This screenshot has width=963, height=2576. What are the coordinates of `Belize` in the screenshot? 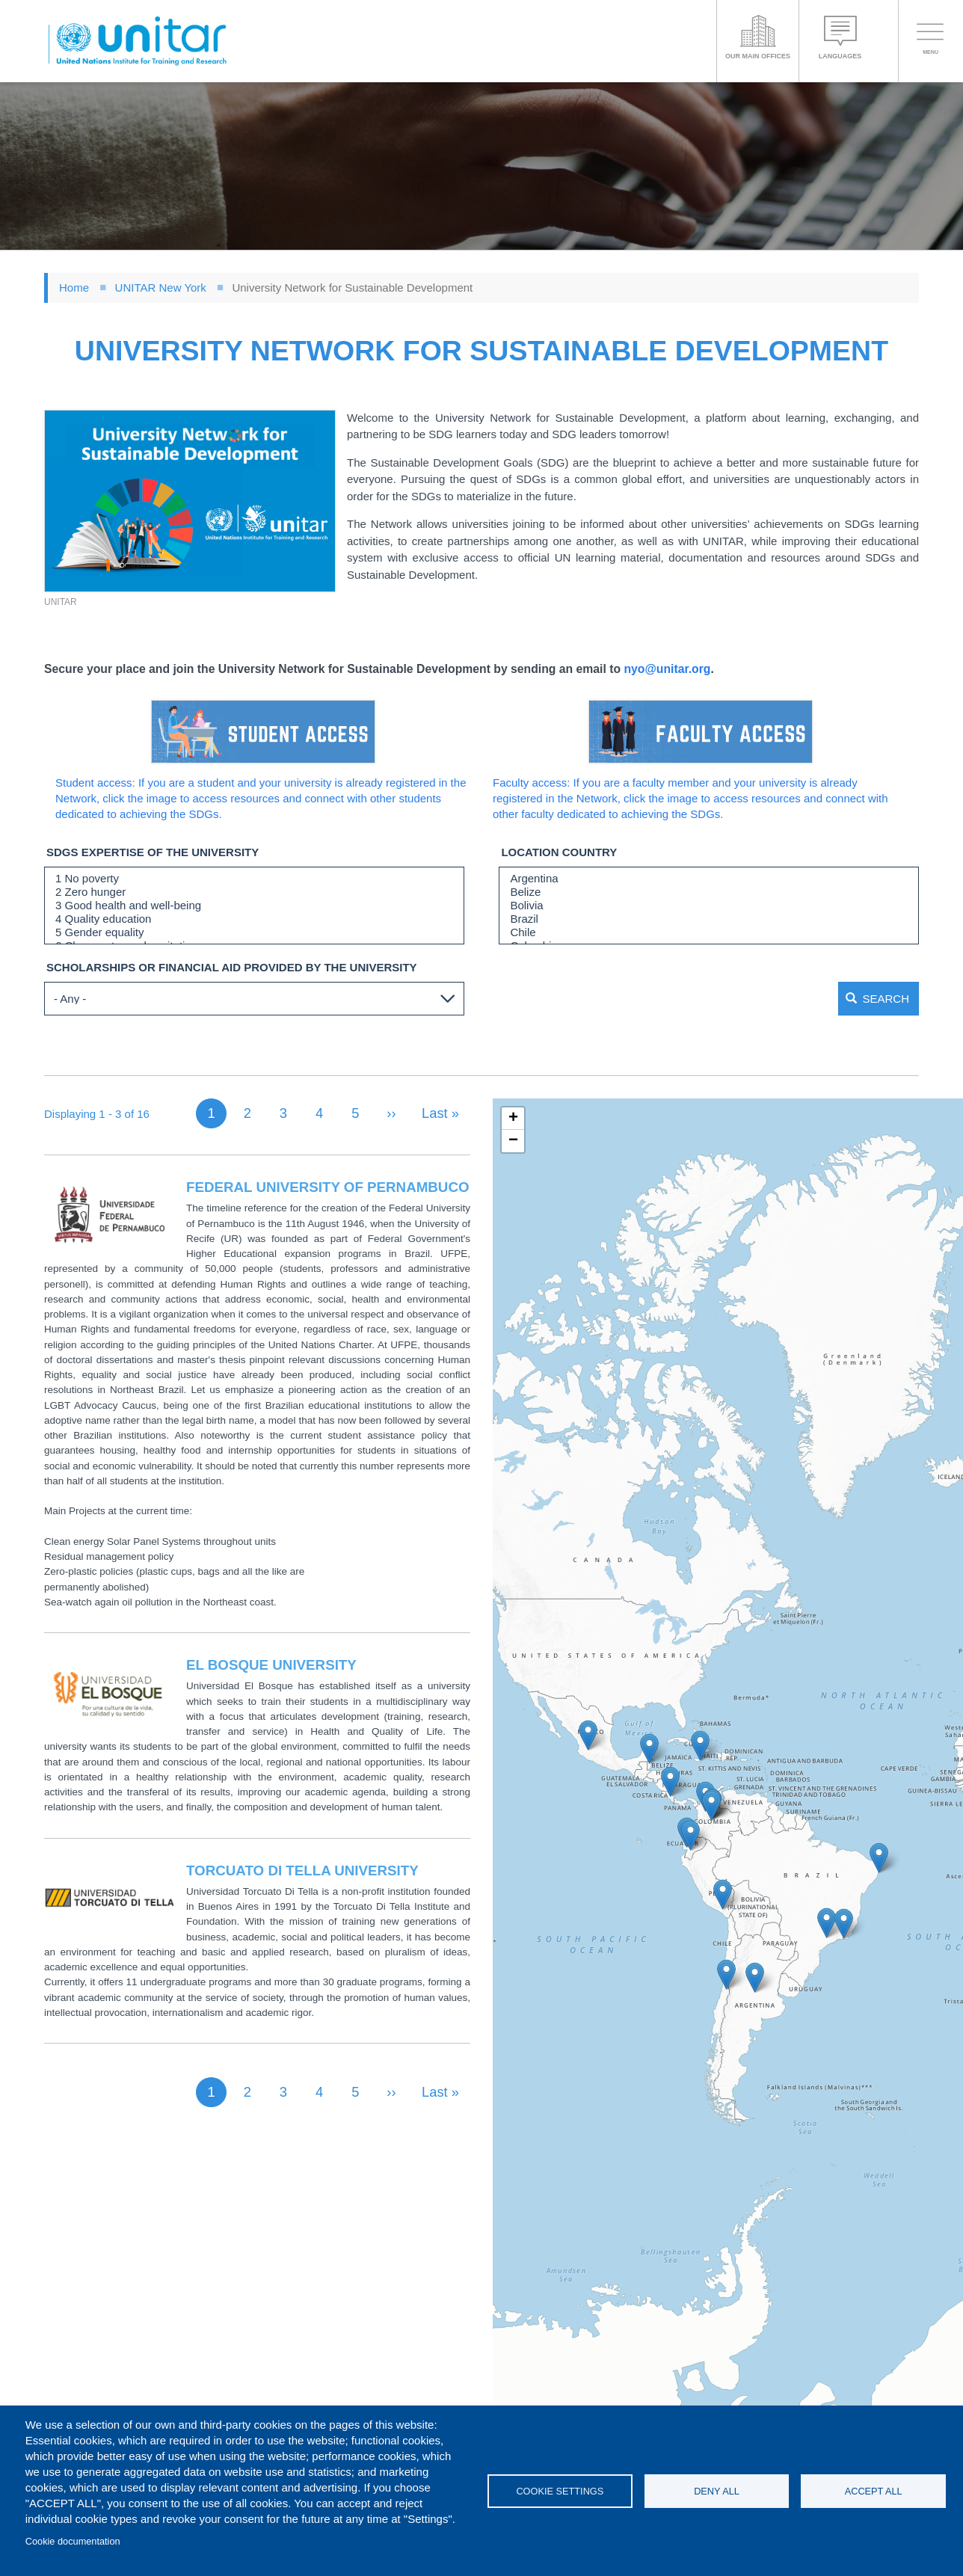 It's located at (708, 892).